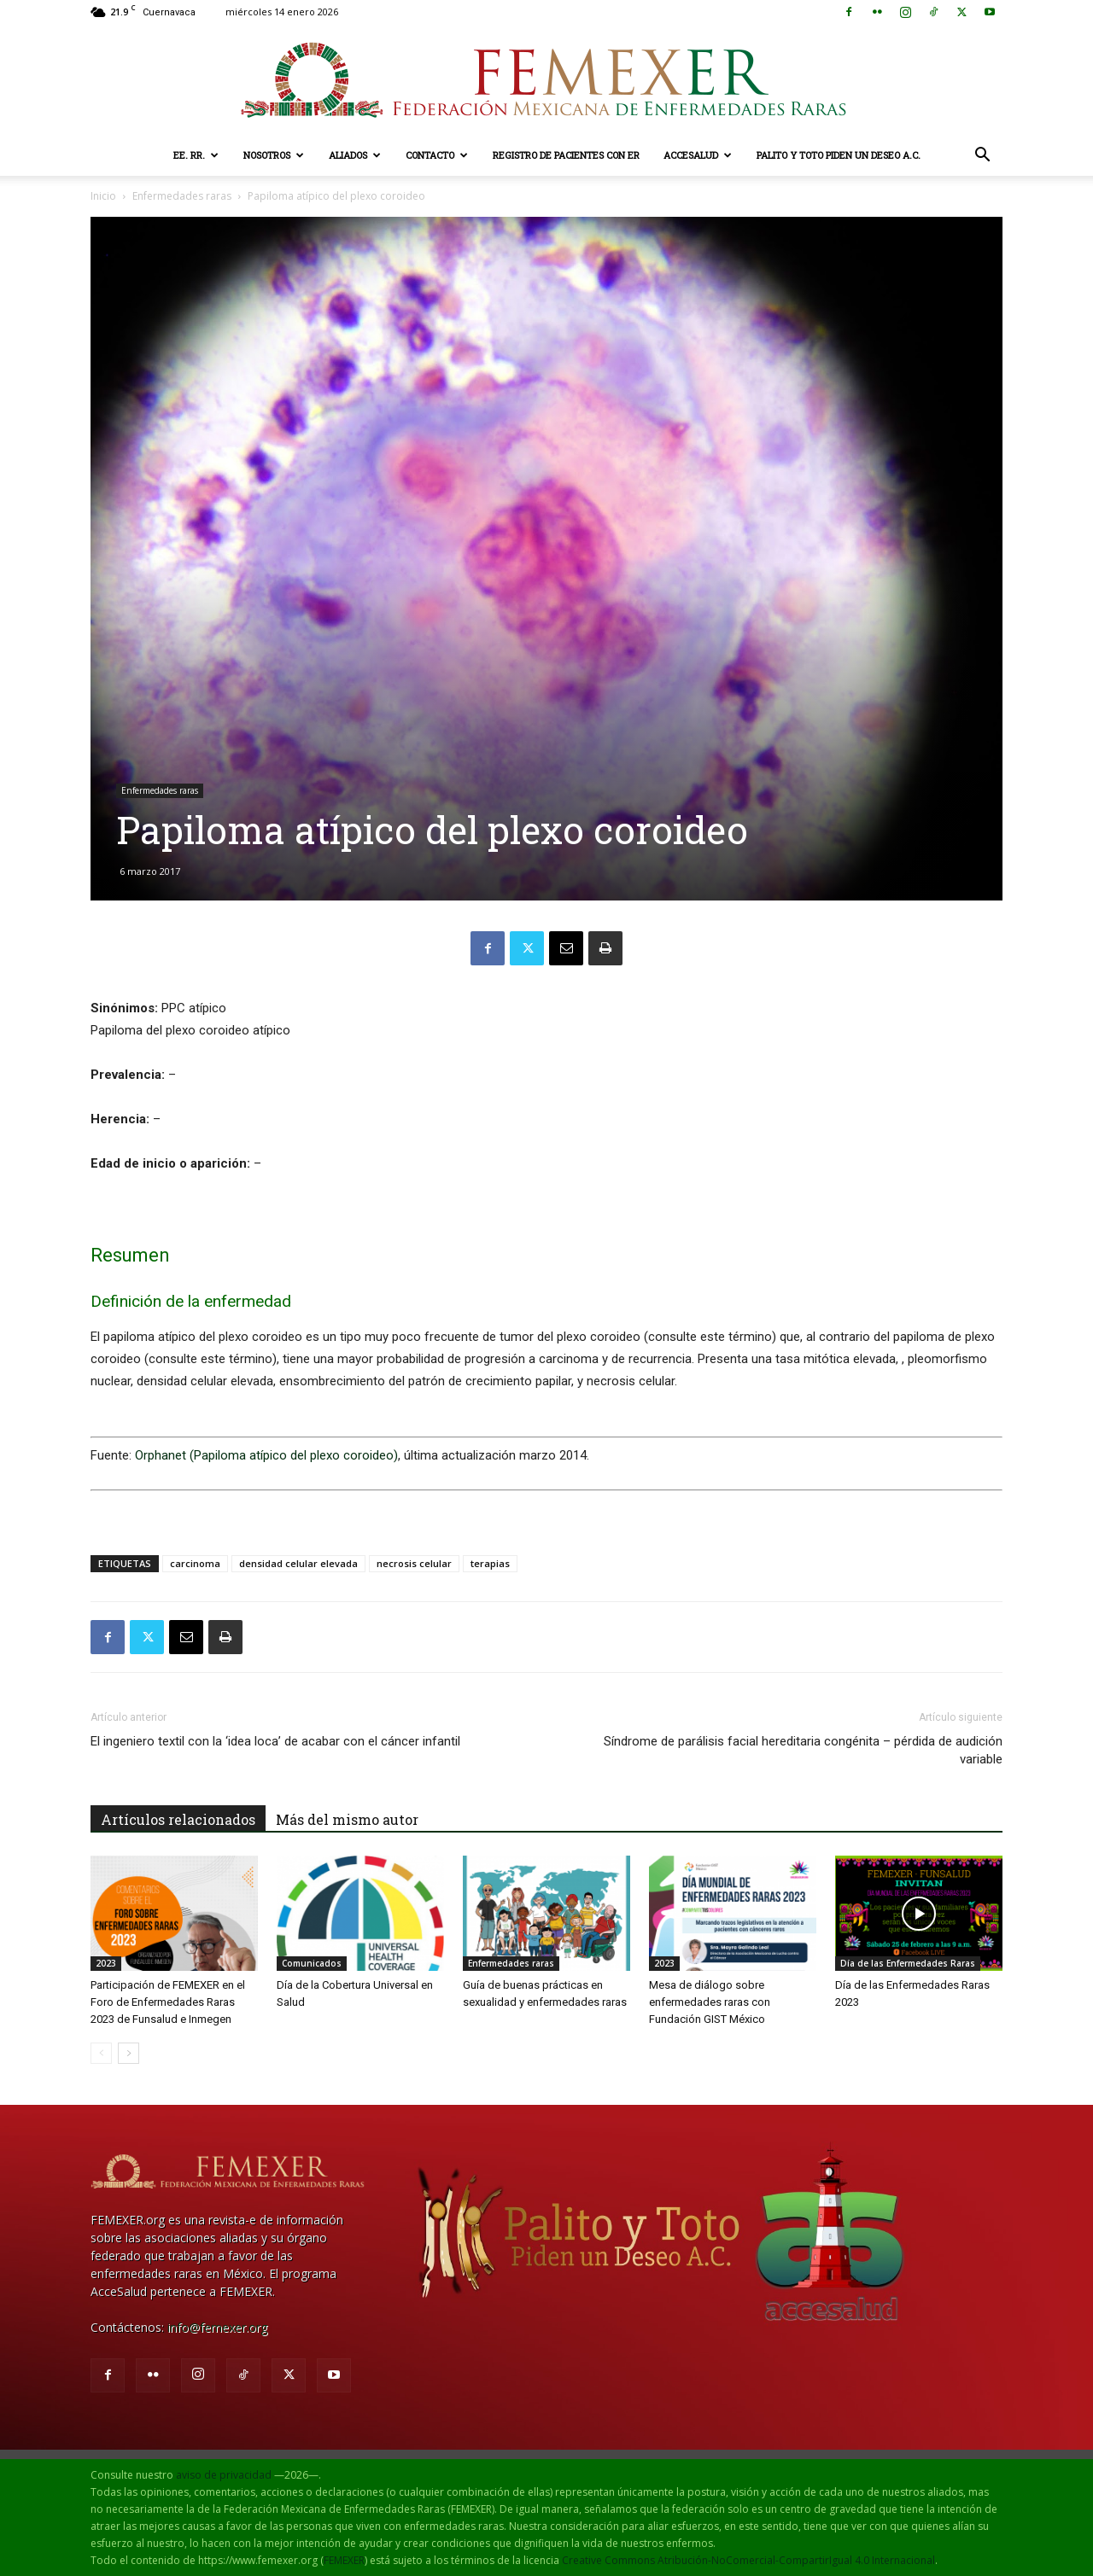 The width and height of the screenshot is (1093, 2576). What do you see at coordinates (195, 1563) in the screenshot?
I see `carcinoma` at bounding box center [195, 1563].